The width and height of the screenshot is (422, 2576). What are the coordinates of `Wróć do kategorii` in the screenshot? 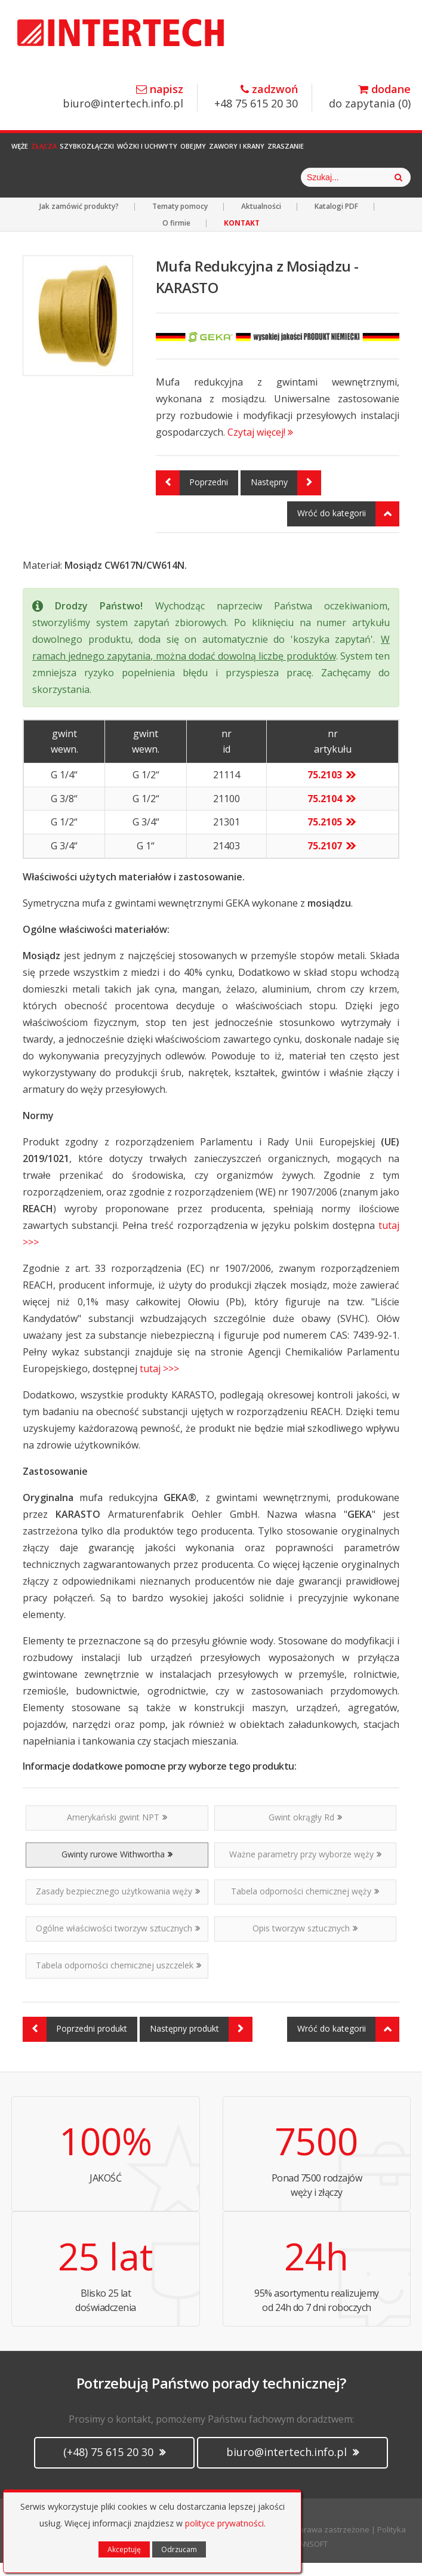 It's located at (348, 527).